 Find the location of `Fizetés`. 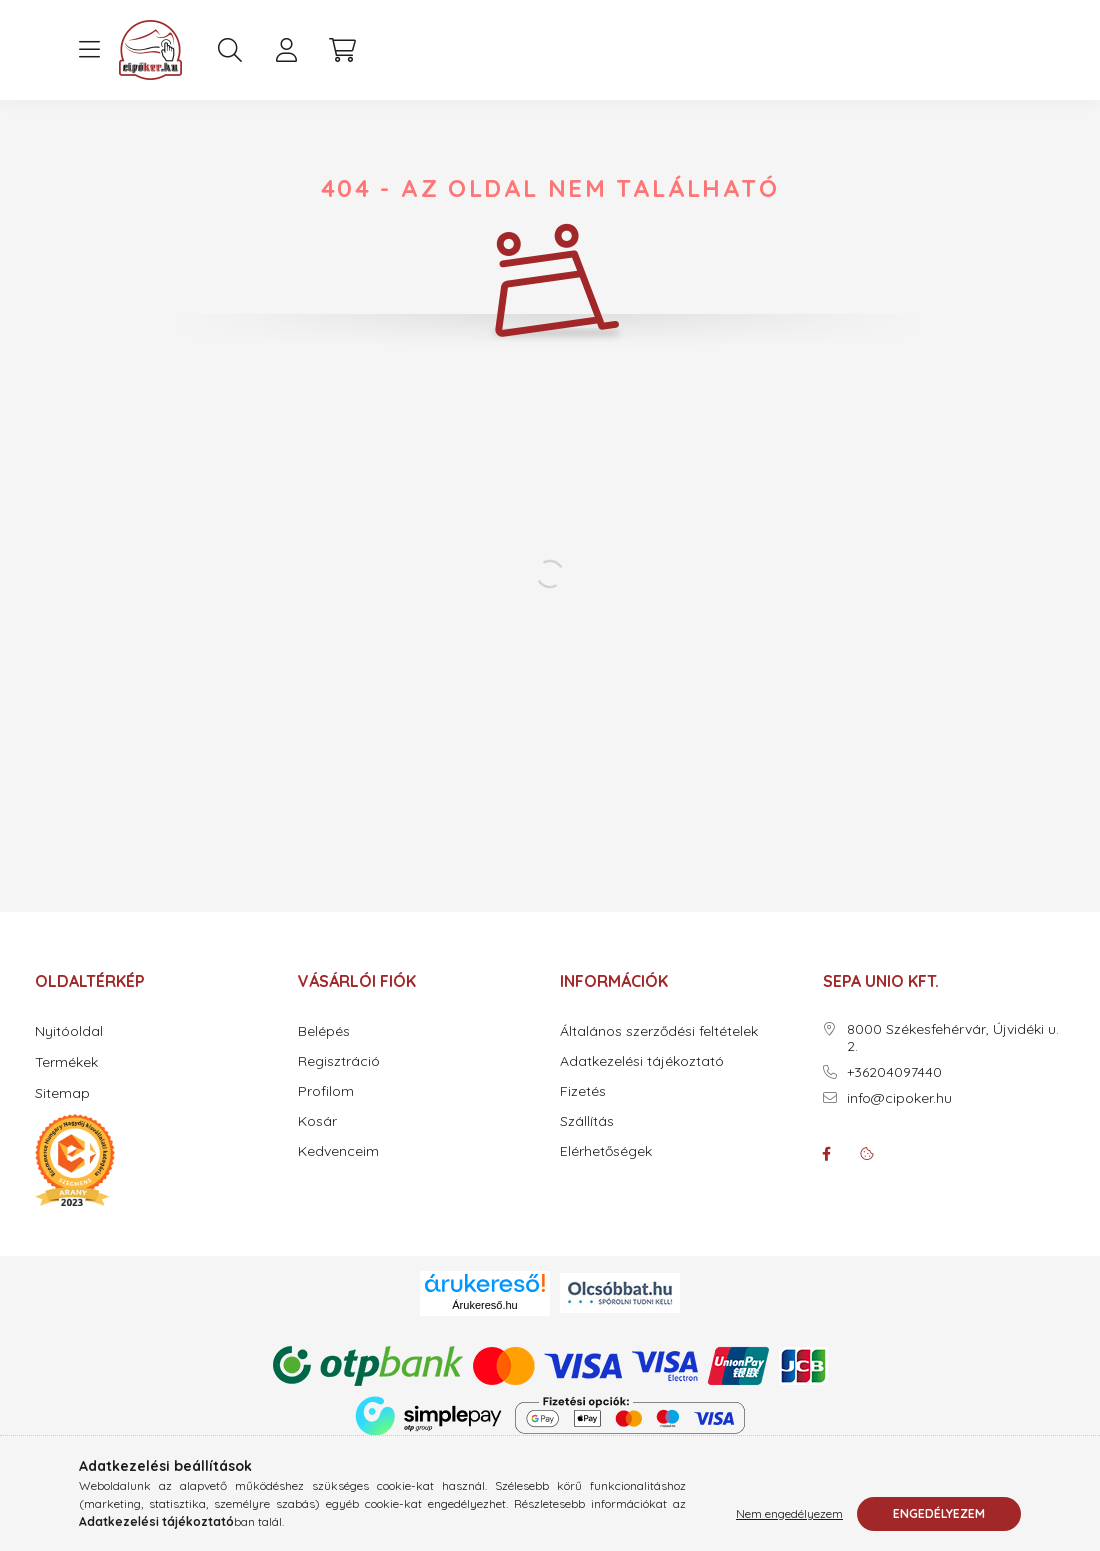

Fizetés is located at coordinates (583, 1091).